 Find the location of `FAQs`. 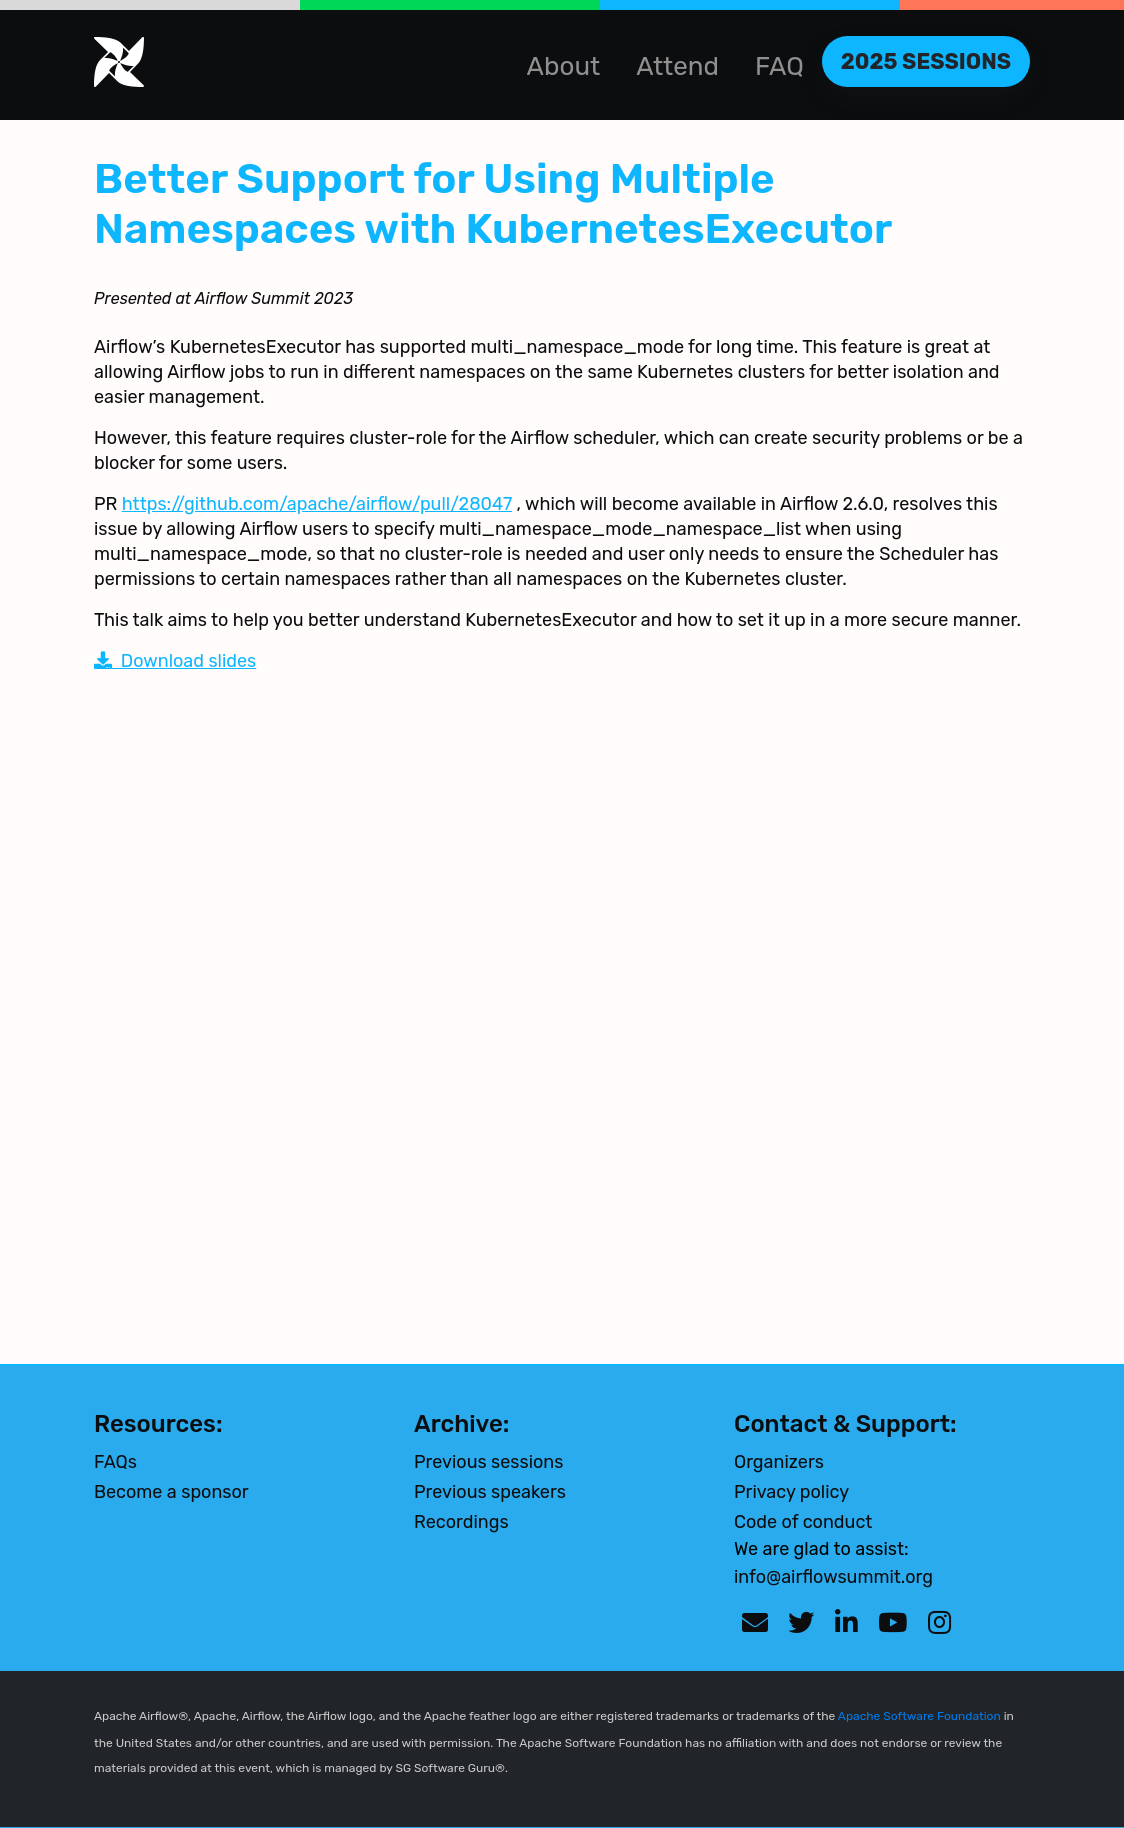

FAQs is located at coordinates (115, 1462).